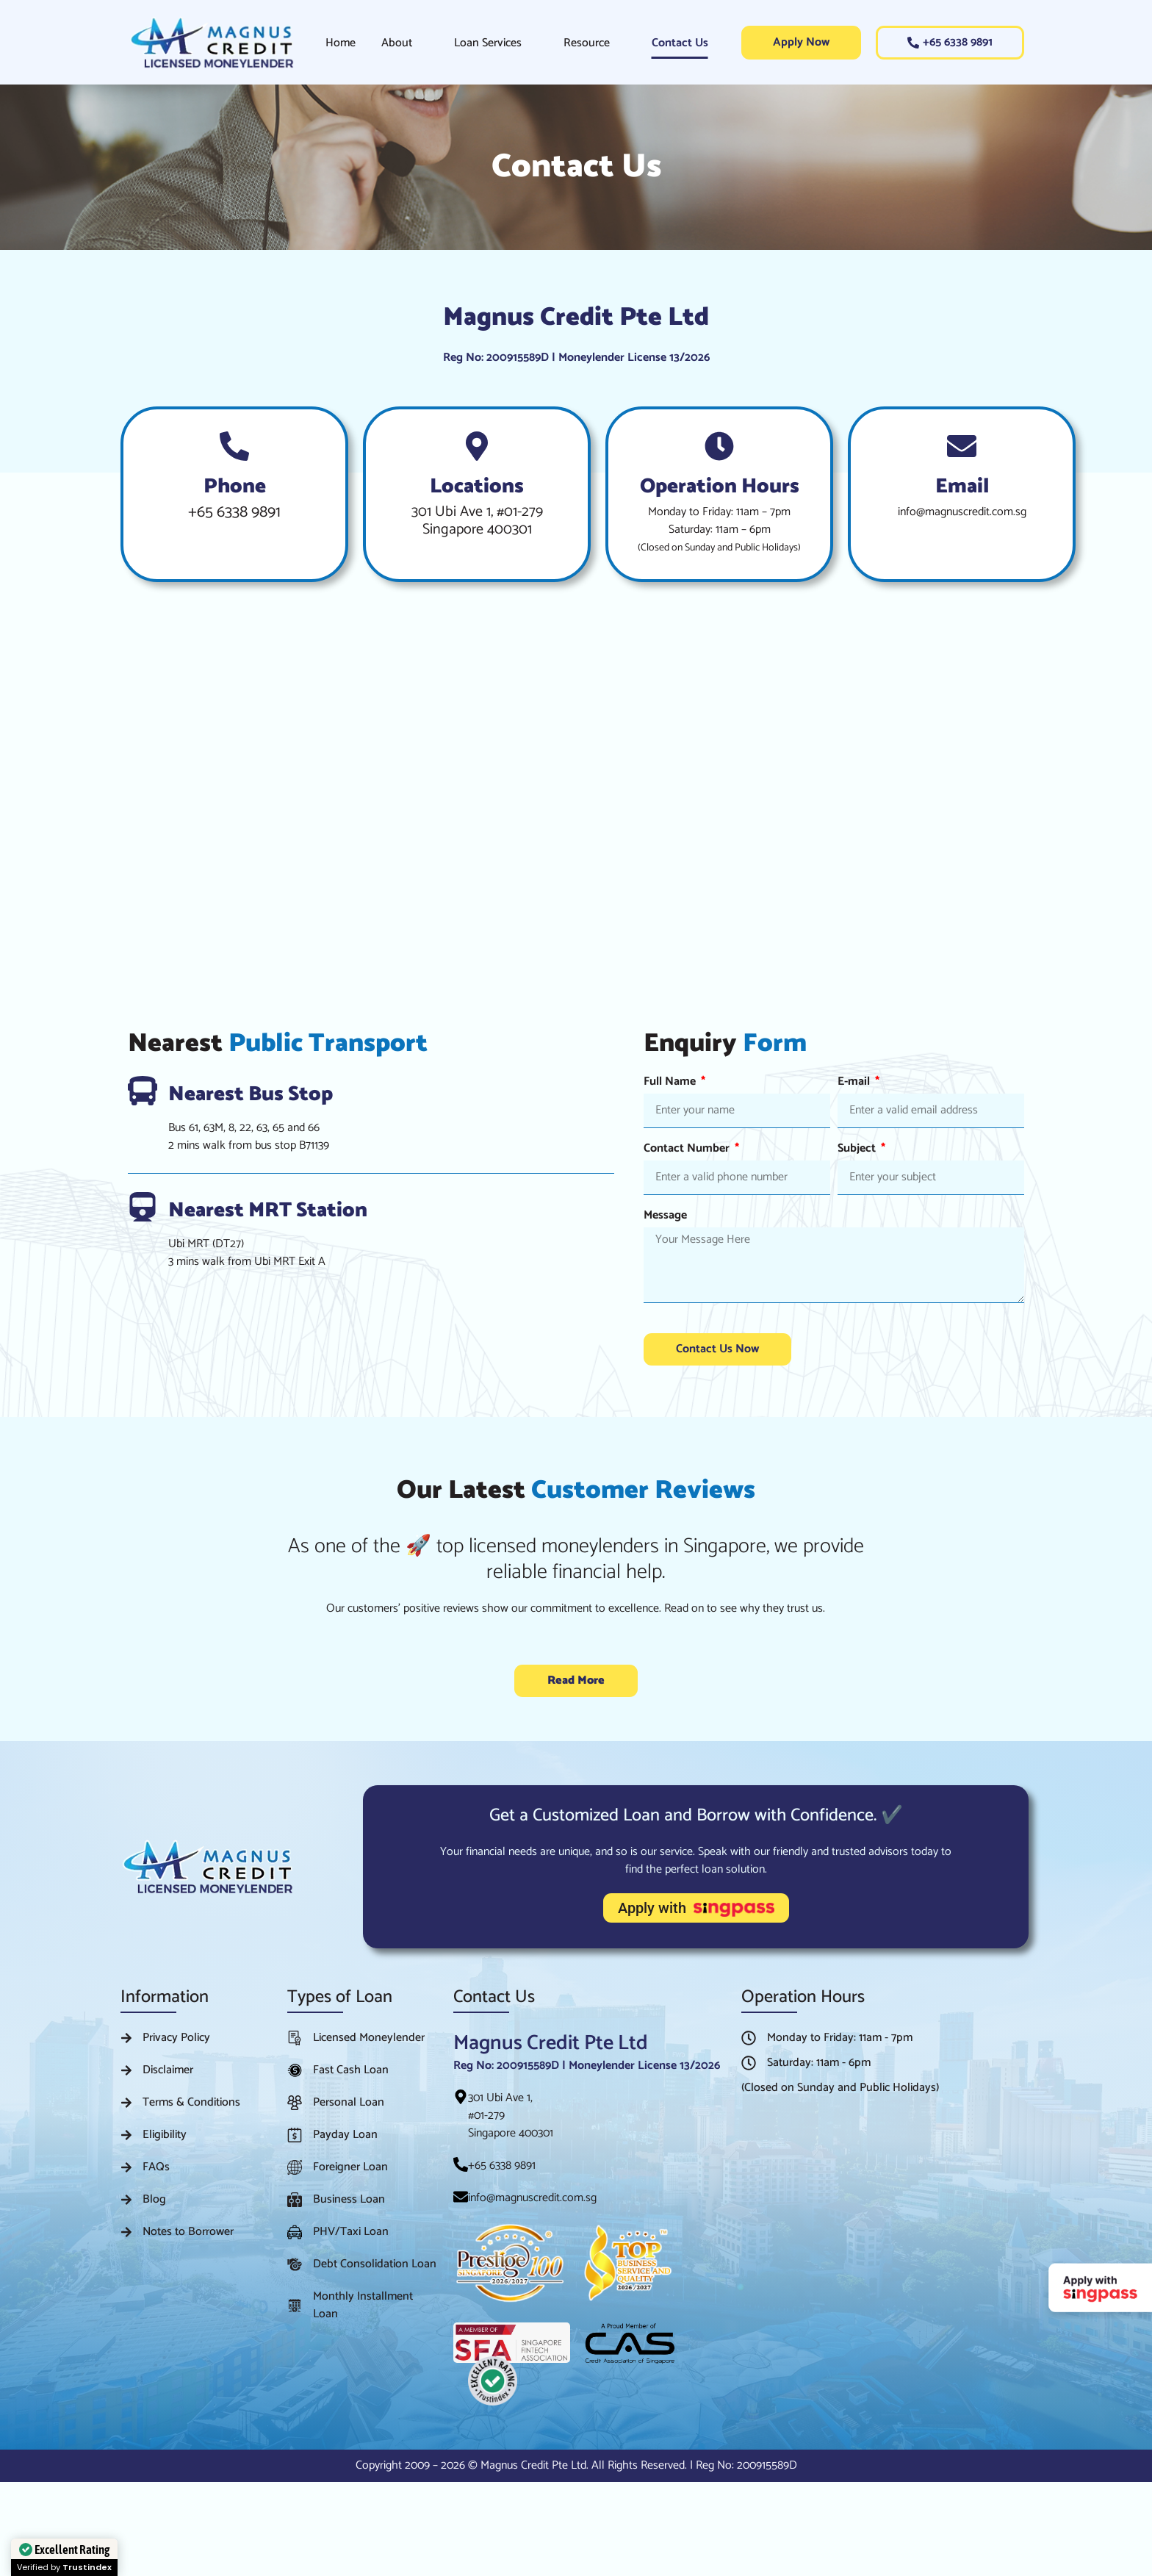 Image resolution: width=1152 pixels, height=2576 pixels. What do you see at coordinates (665, 1217) in the screenshot?
I see `Message` at bounding box center [665, 1217].